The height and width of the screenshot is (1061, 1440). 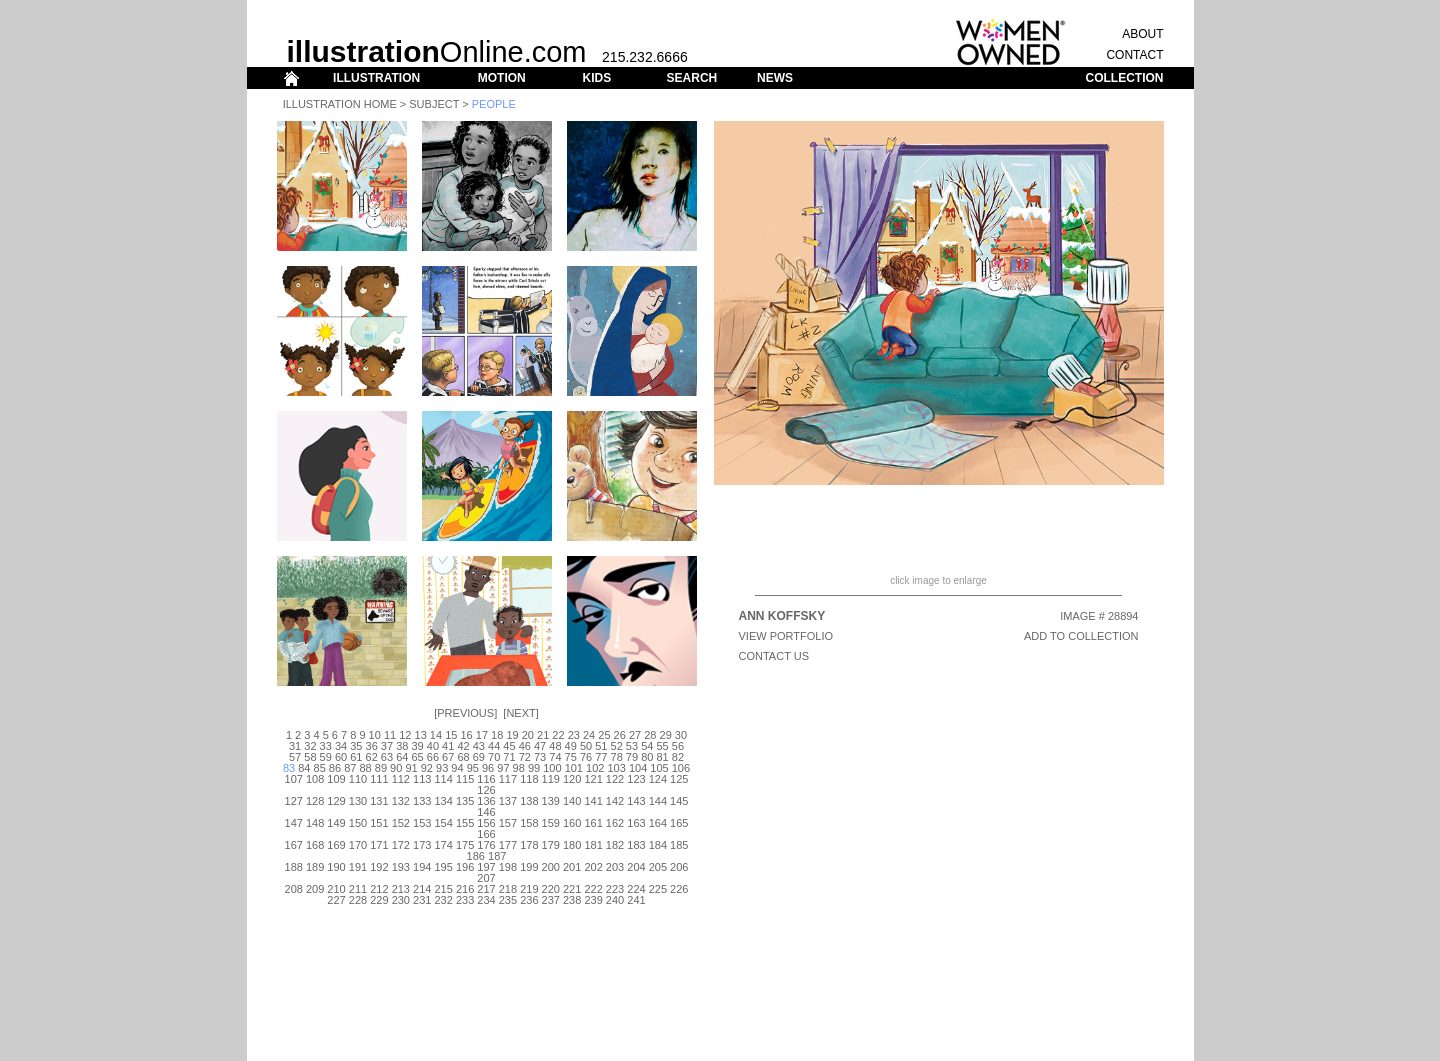 What do you see at coordinates (486, 845) in the screenshot?
I see `176` at bounding box center [486, 845].